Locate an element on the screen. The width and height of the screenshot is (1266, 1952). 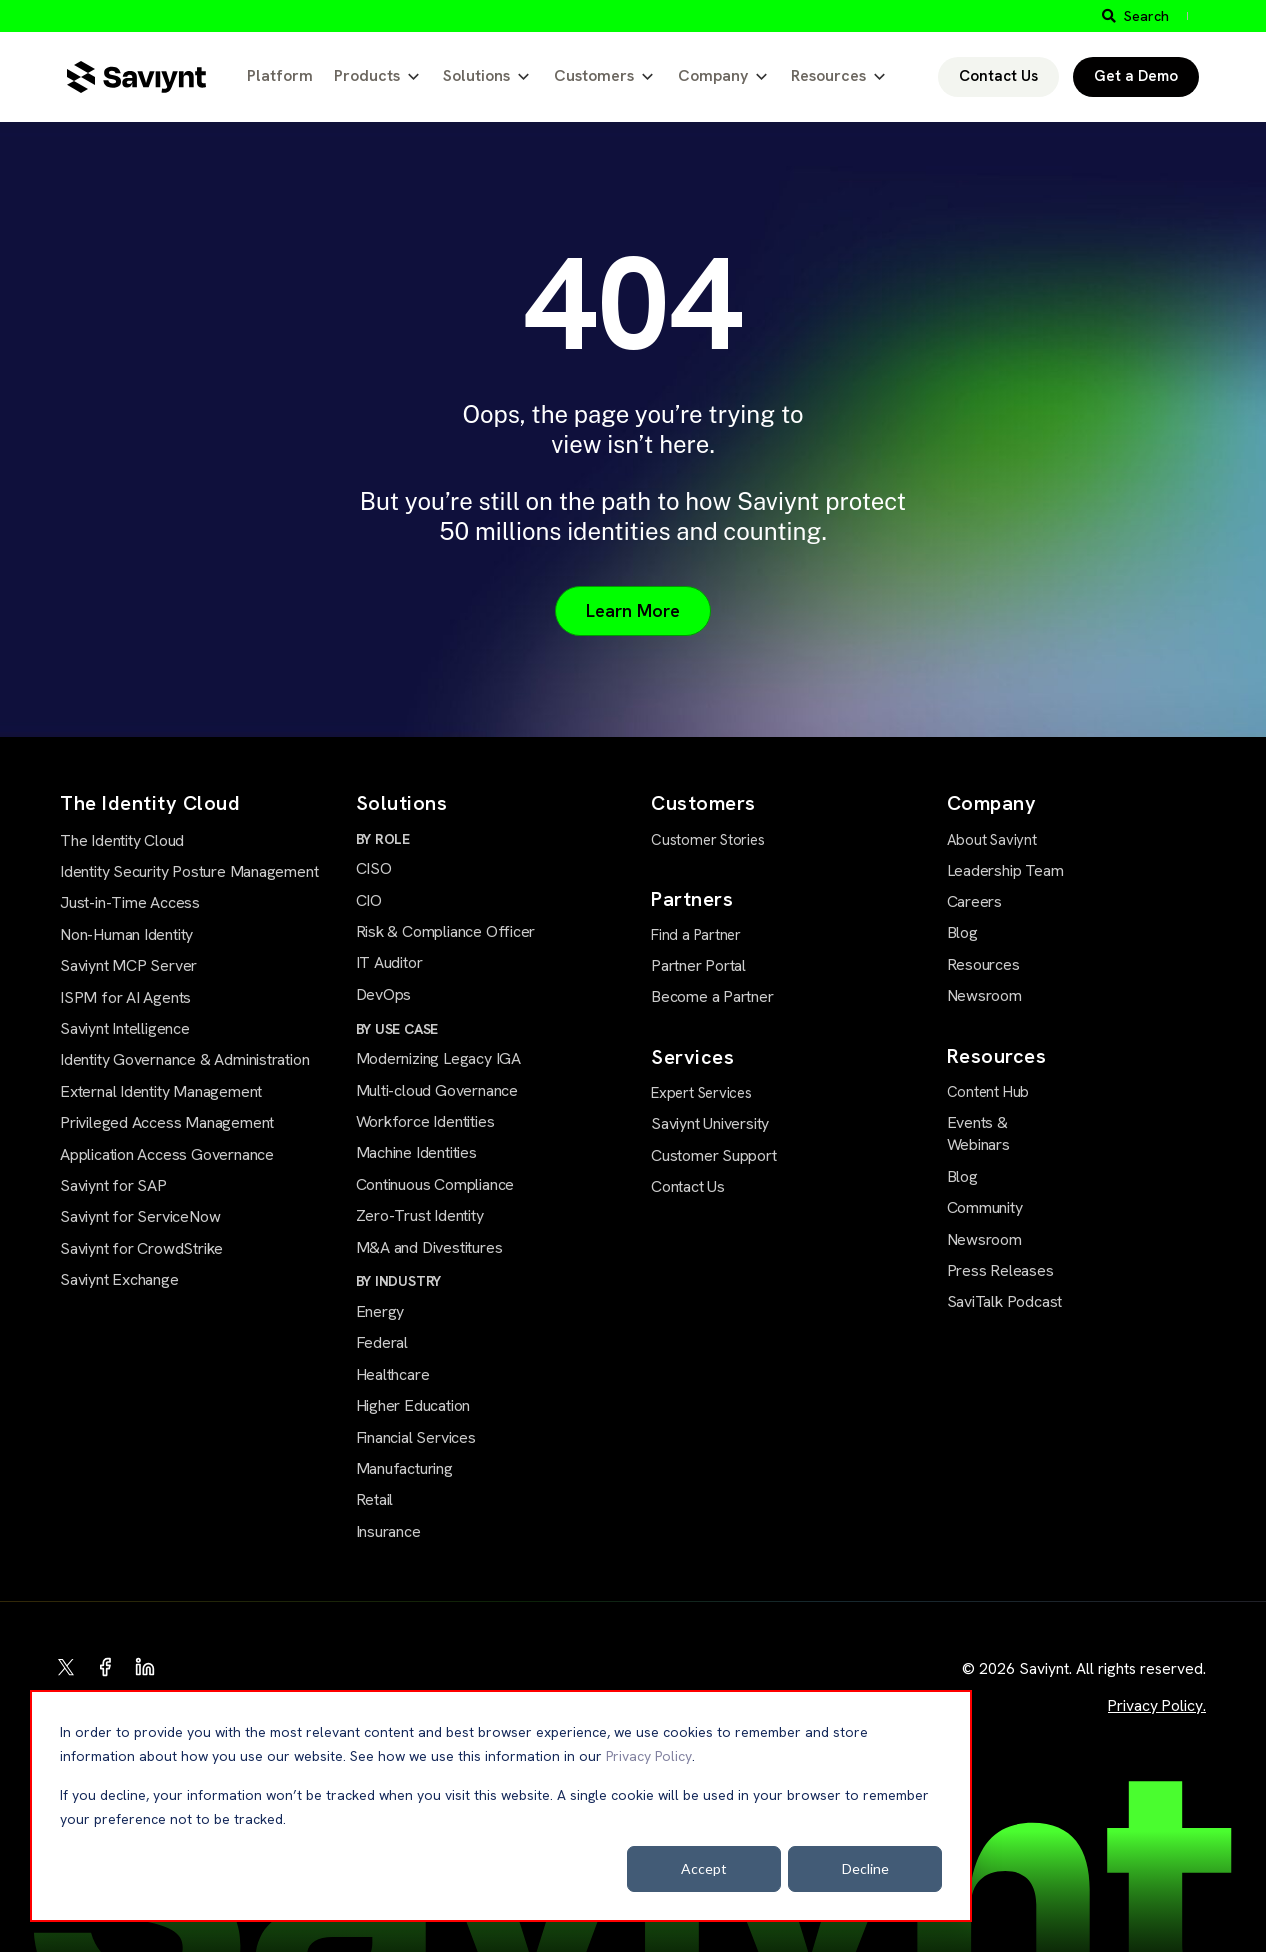
IT Auditor [menuitem] is located at coordinates (389, 962).